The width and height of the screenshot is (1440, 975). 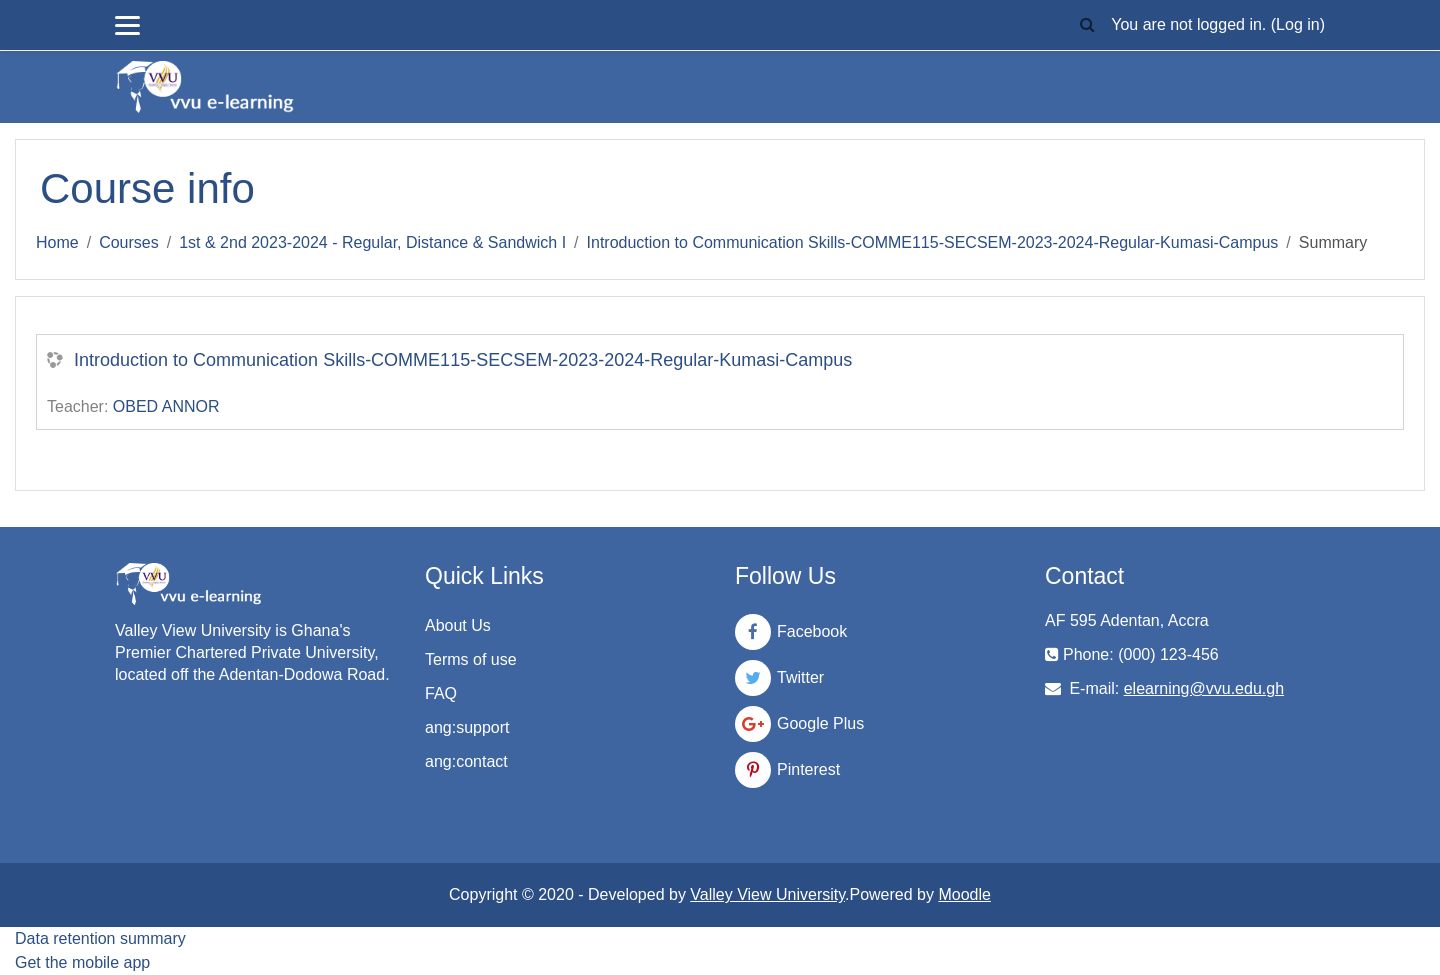 I want to click on OBED ANNOR, so click(x=166, y=406).